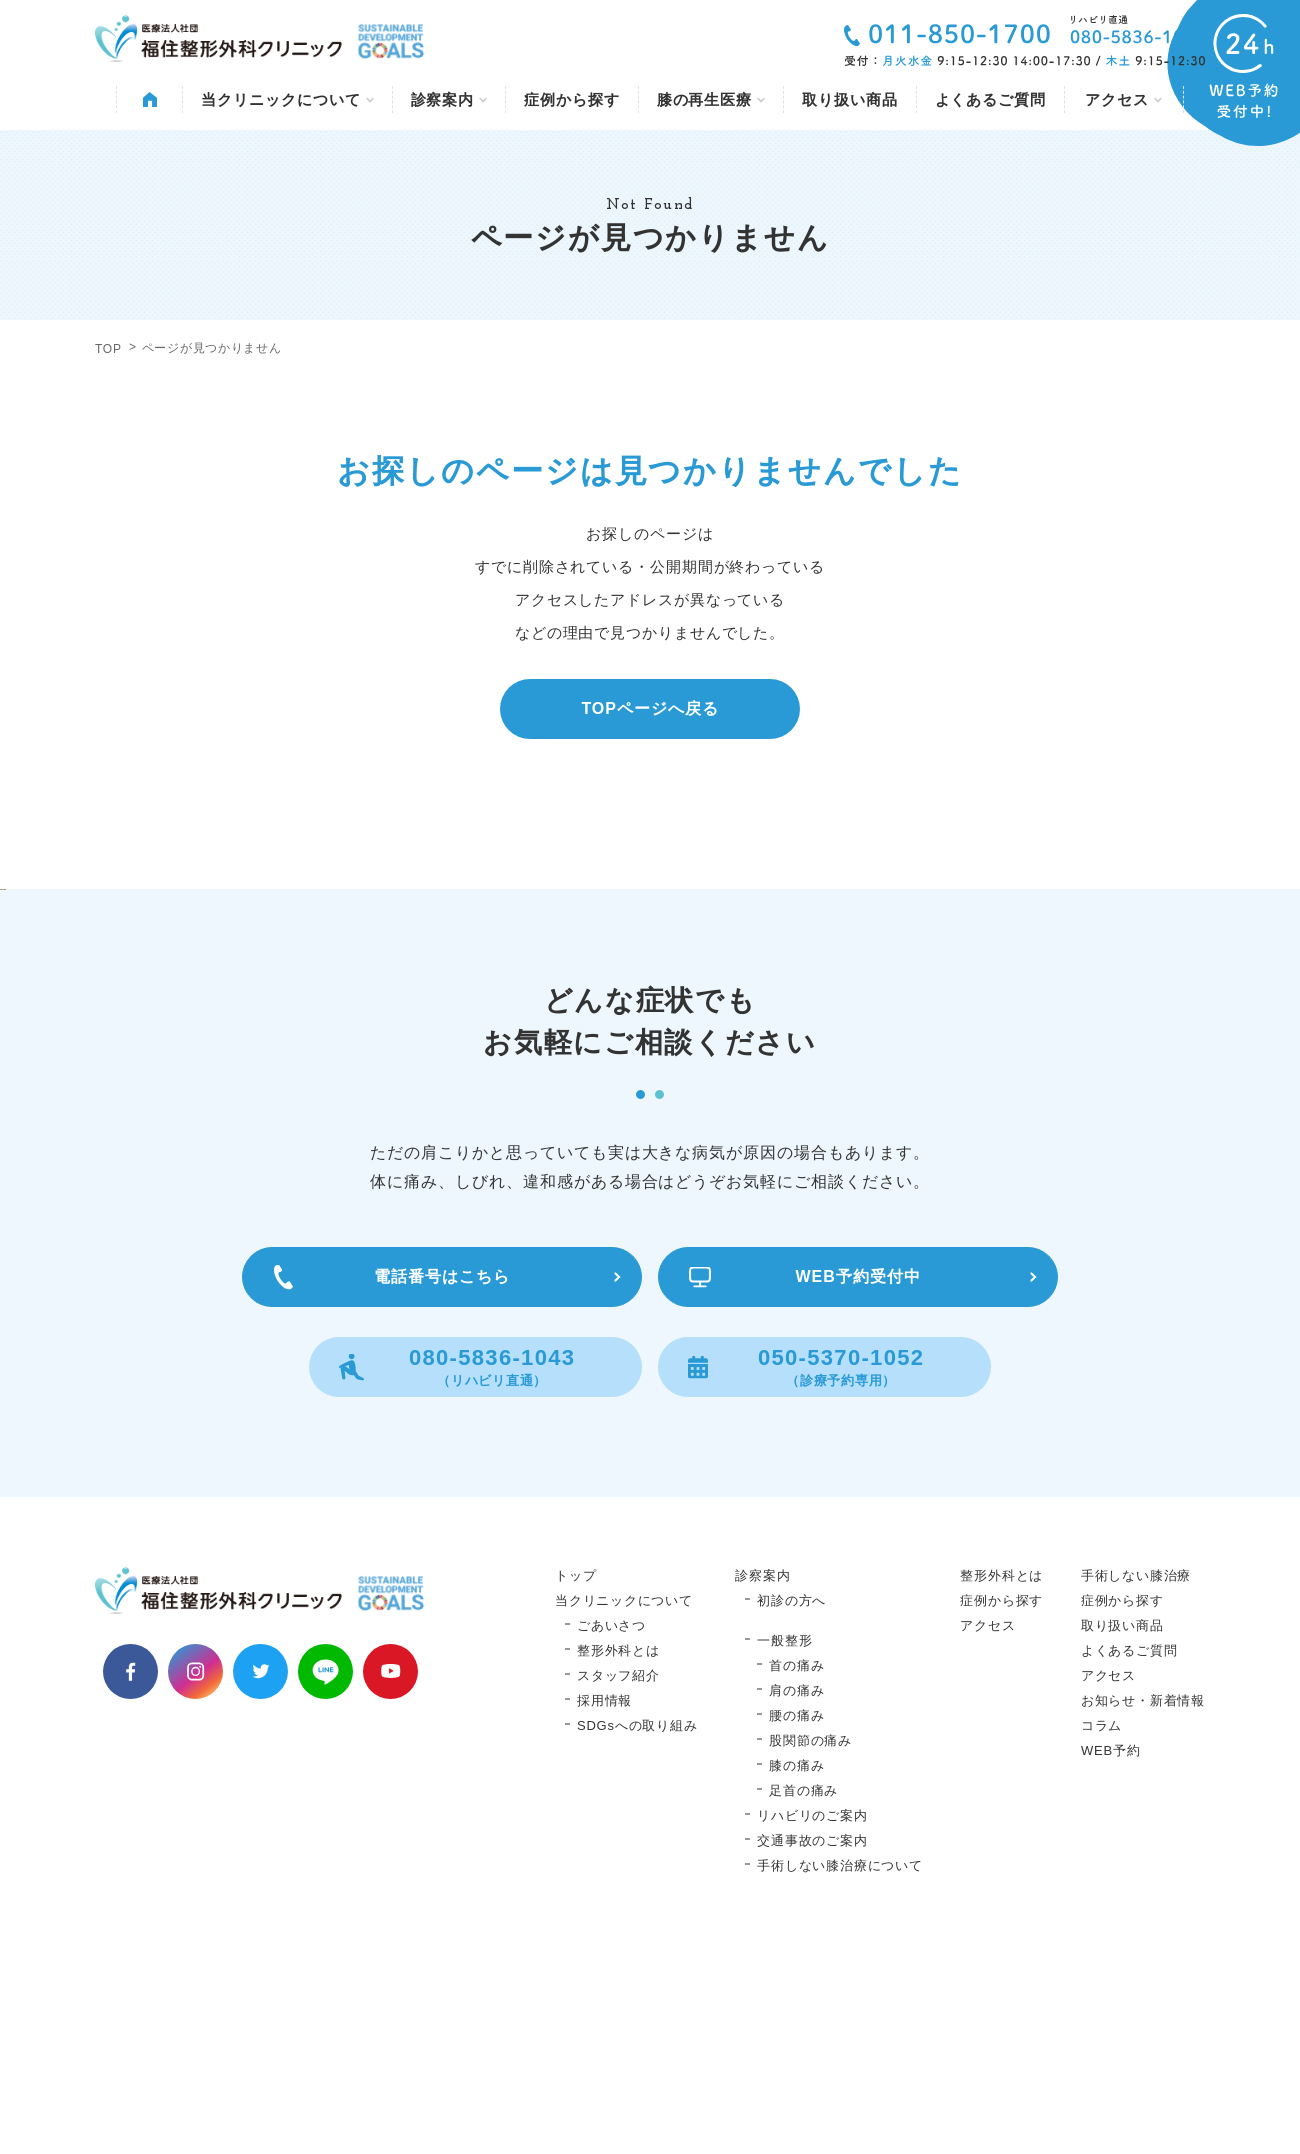 The height and width of the screenshot is (2154, 1300). Describe the element at coordinates (812, 2017) in the screenshot. I see `リハビリのご案内` at that location.